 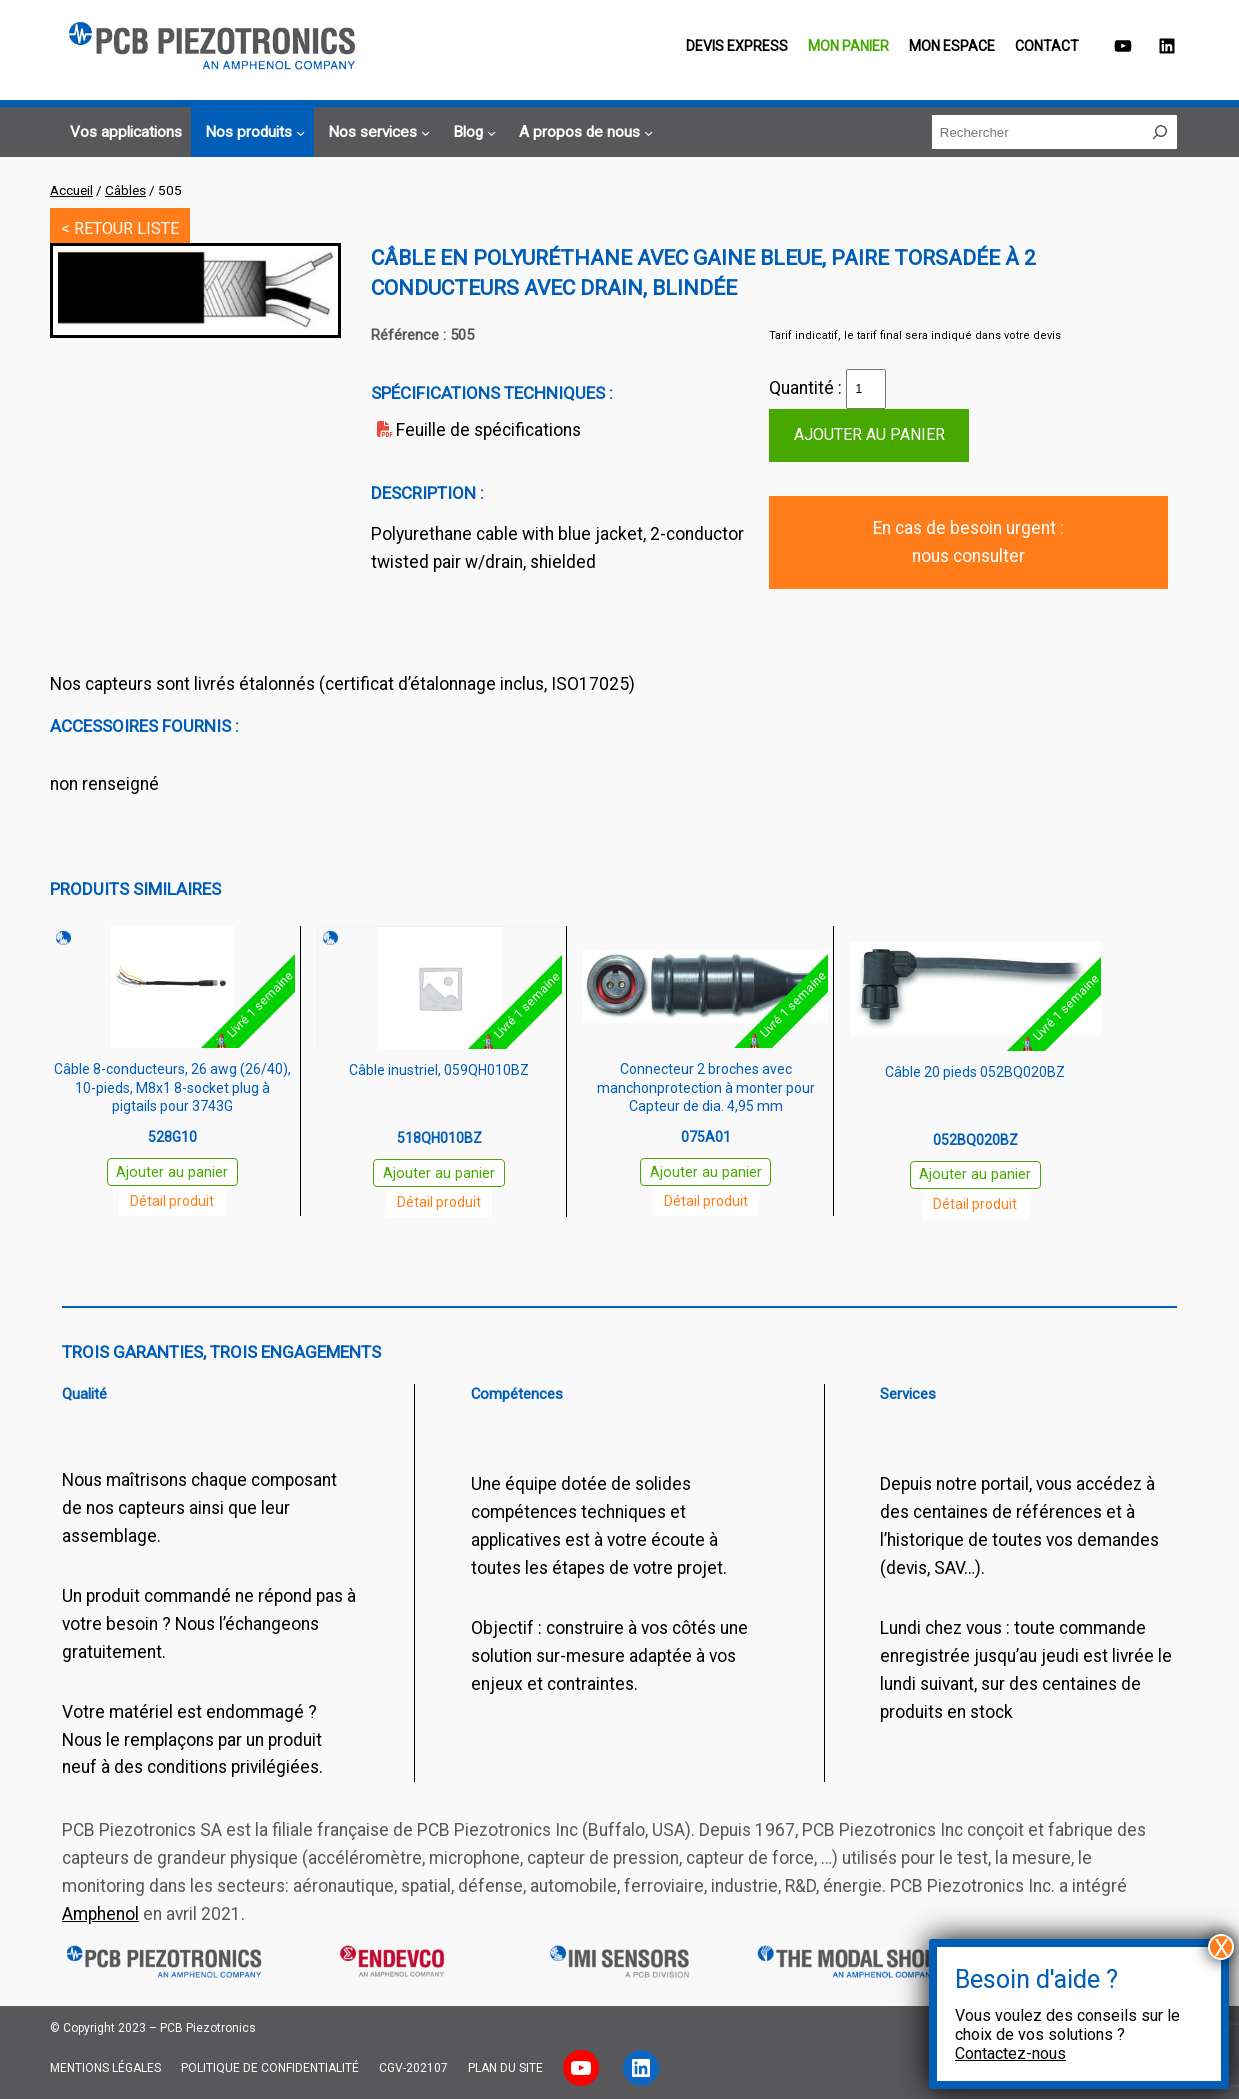 I want to click on Mon espace, so click(x=952, y=46).